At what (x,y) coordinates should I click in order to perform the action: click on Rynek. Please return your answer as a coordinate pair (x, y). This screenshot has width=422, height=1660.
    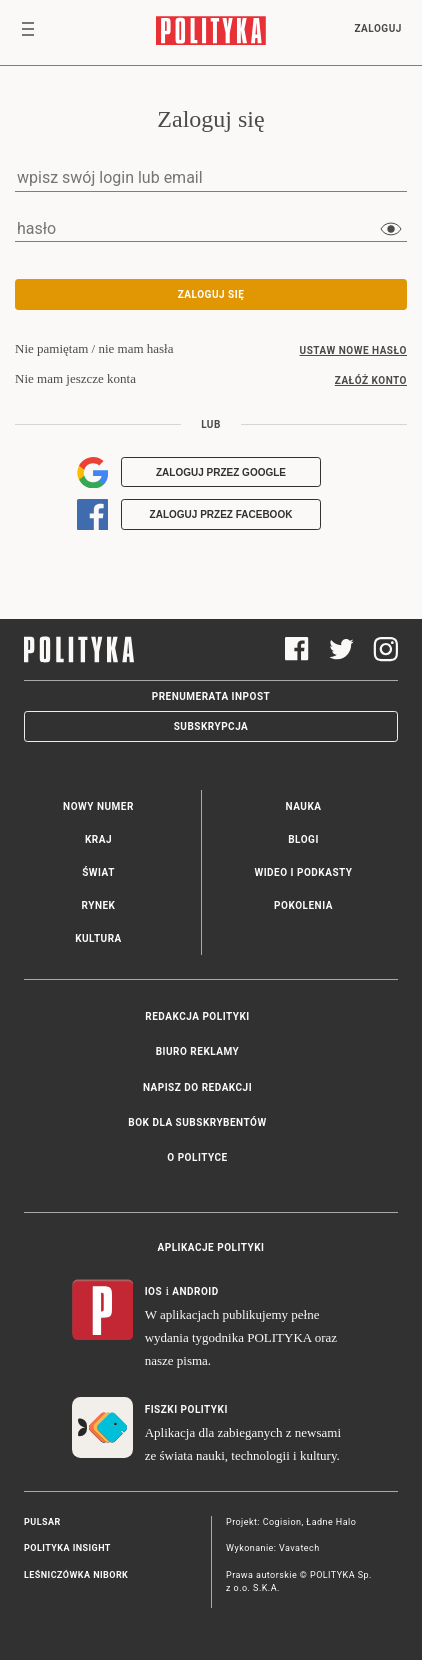
    Looking at the image, I should click on (99, 905).